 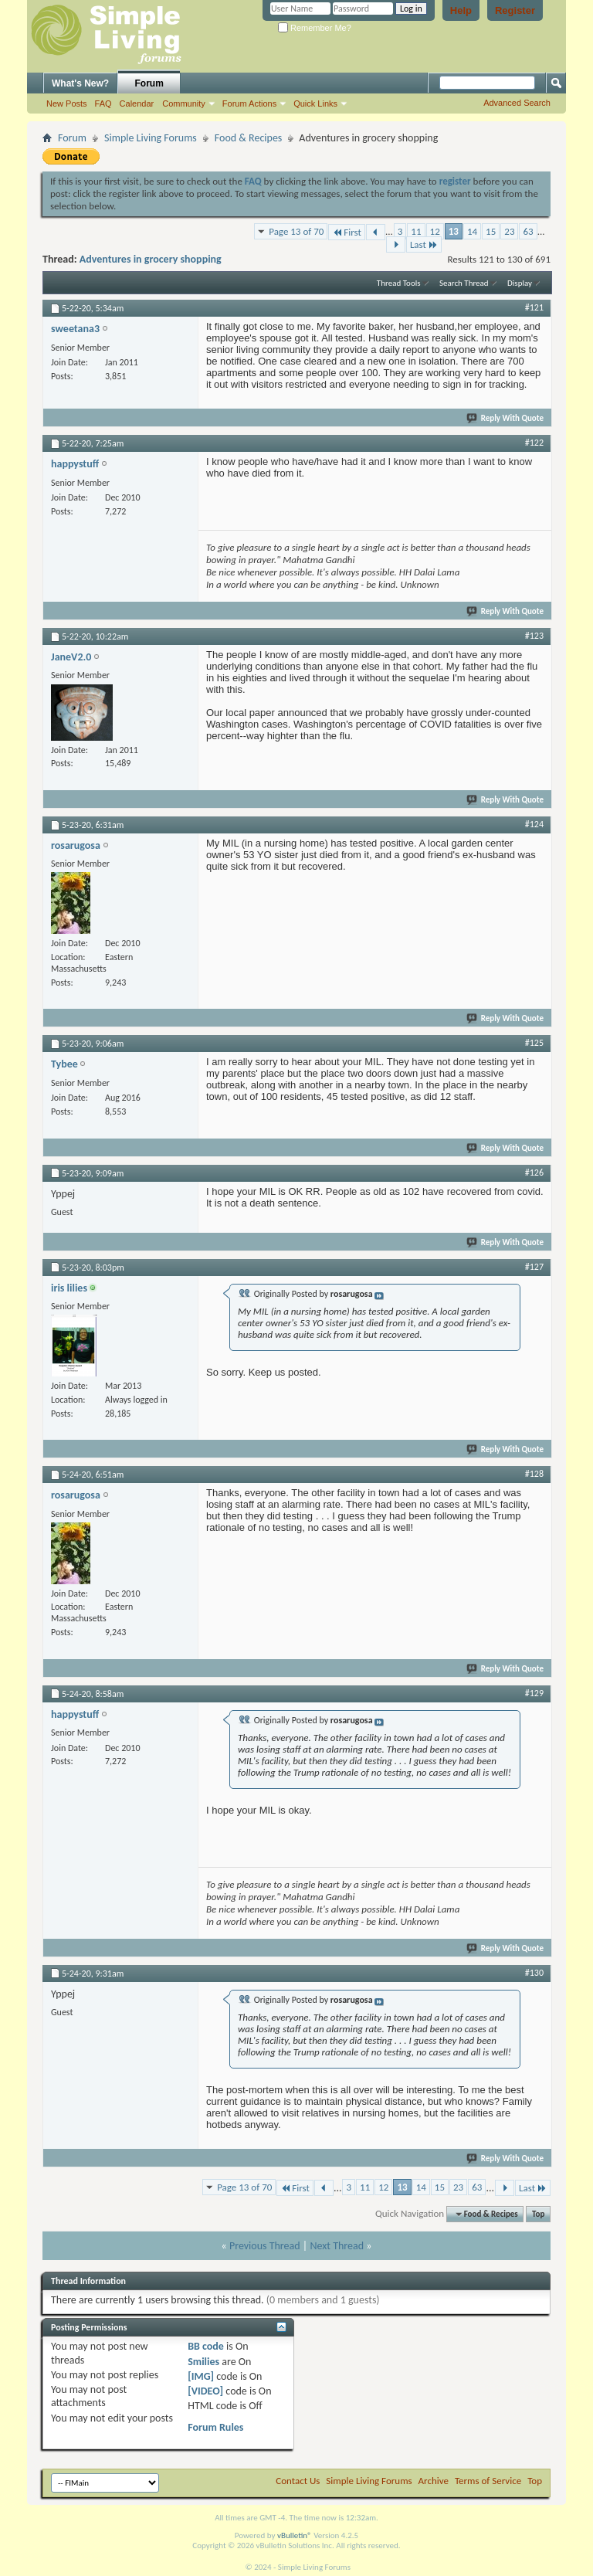 What do you see at coordinates (215, 2427) in the screenshot?
I see `Forum Rules` at bounding box center [215, 2427].